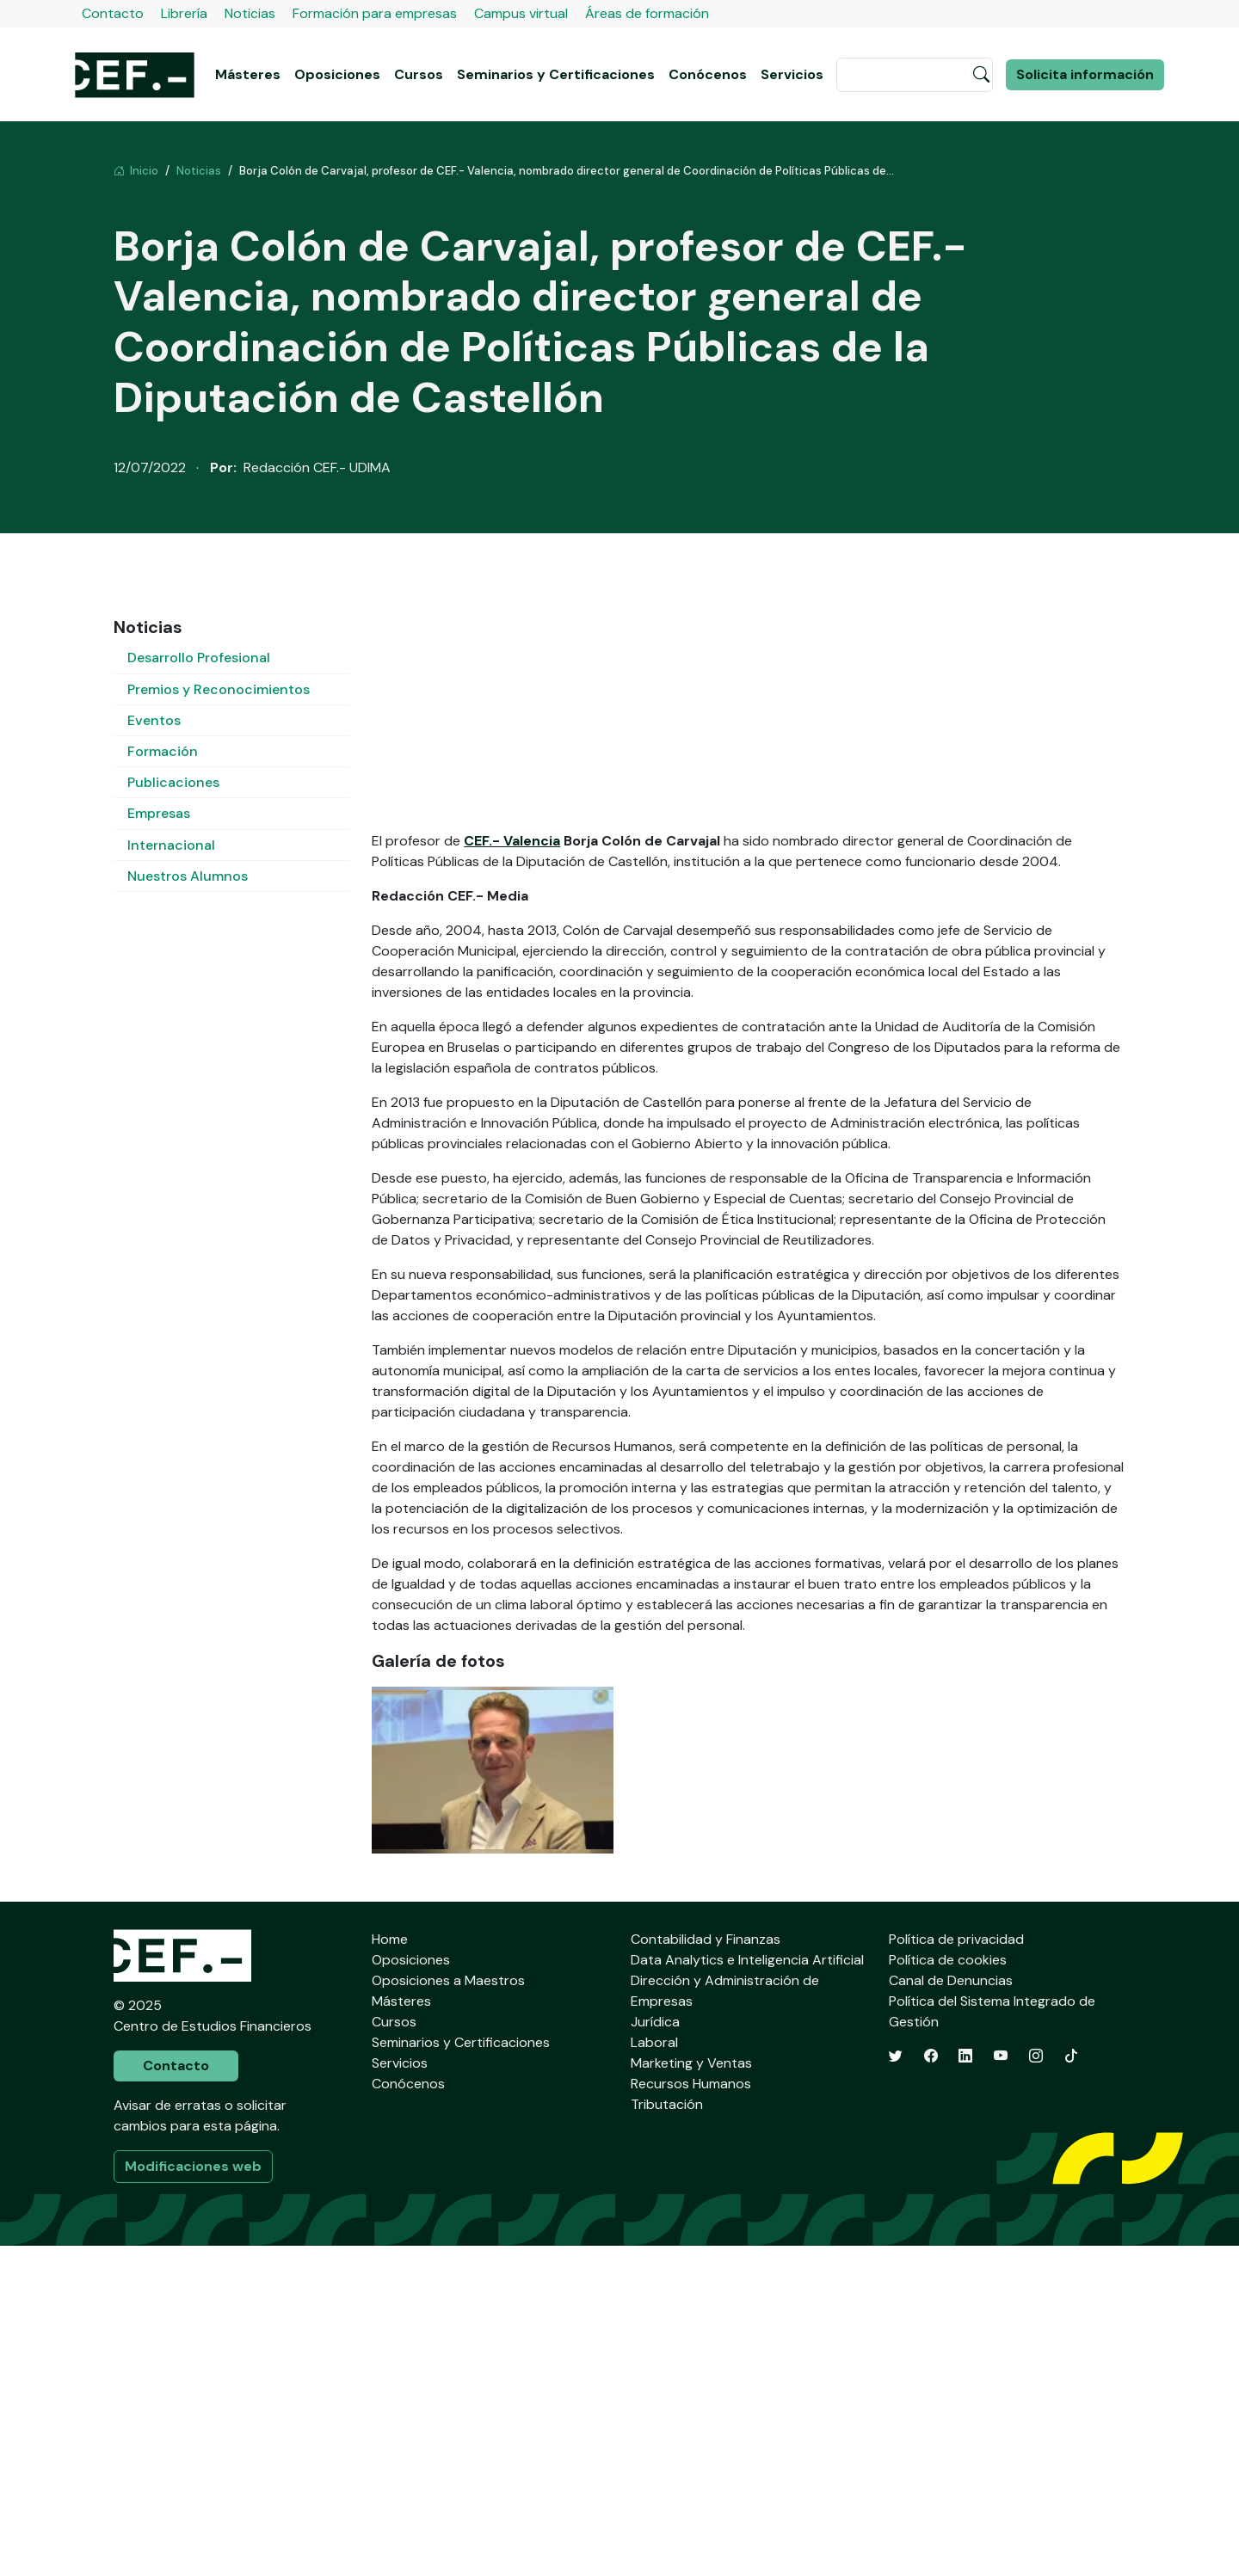 This screenshot has width=1239, height=2576. What do you see at coordinates (667, 2434) in the screenshot?
I see `Tributación` at bounding box center [667, 2434].